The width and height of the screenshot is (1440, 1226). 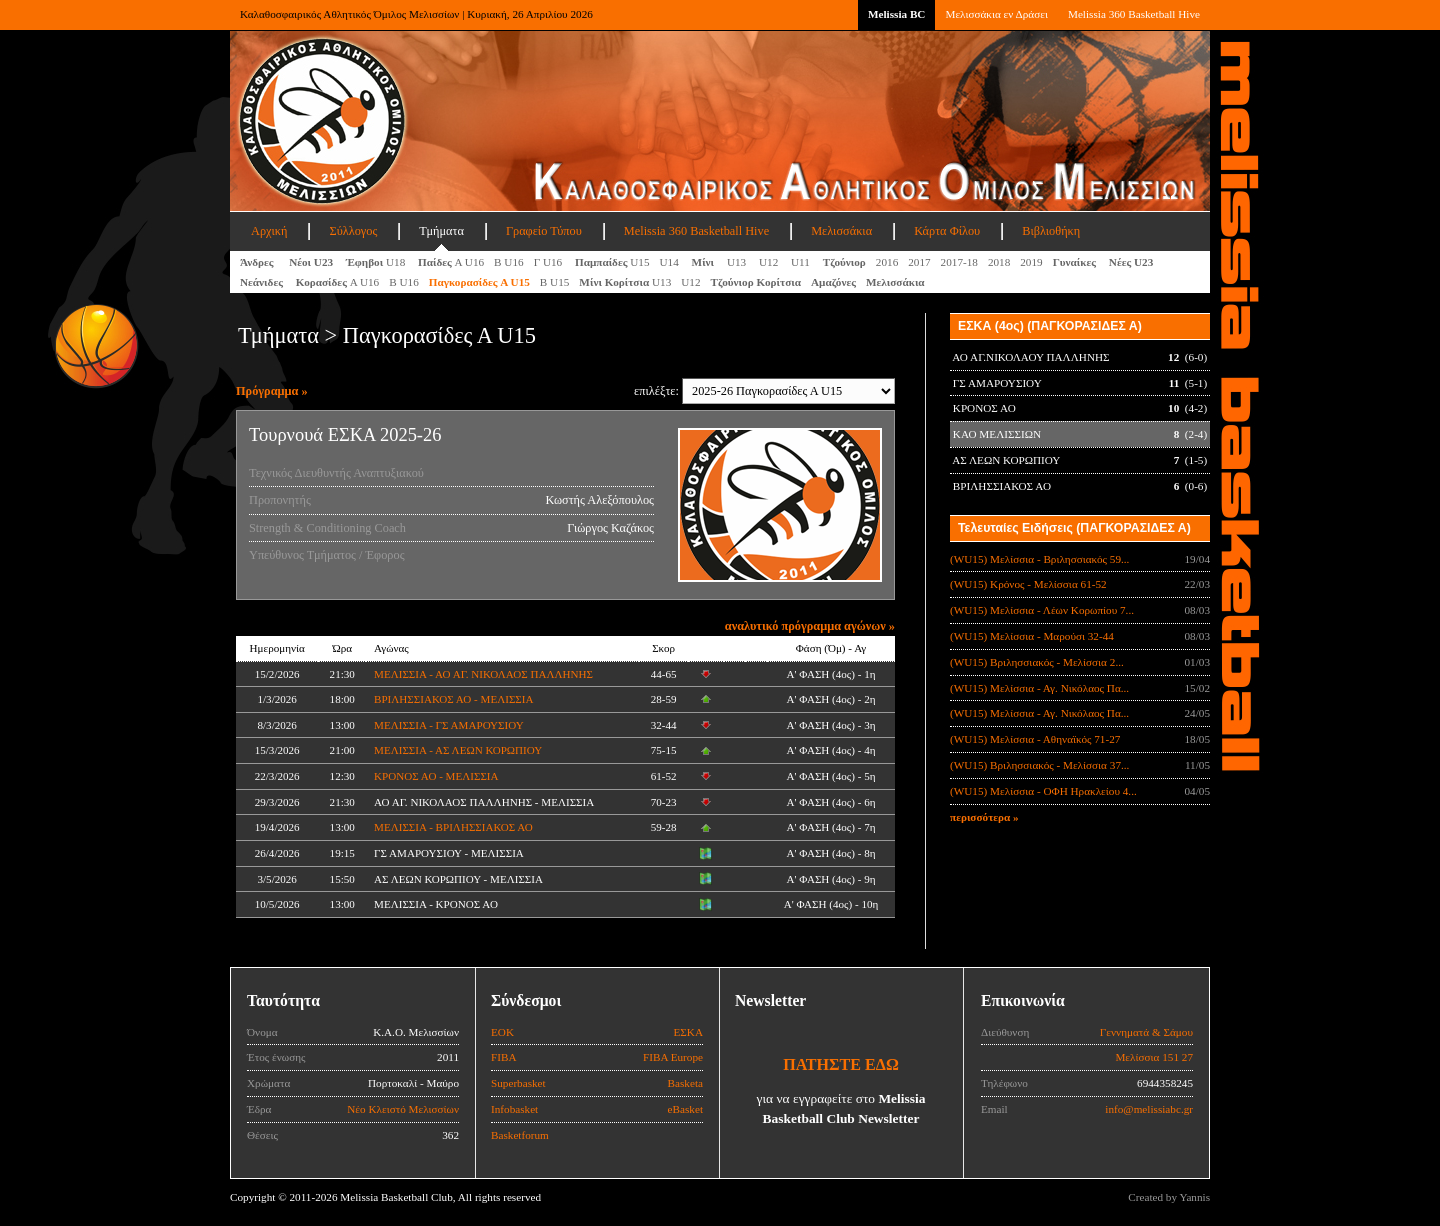 What do you see at coordinates (1037, 662) in the screenshot?
I see `(WU15) Βριλησσιακός - Μελίσσια 2...` at bounding box center [1037, 662].